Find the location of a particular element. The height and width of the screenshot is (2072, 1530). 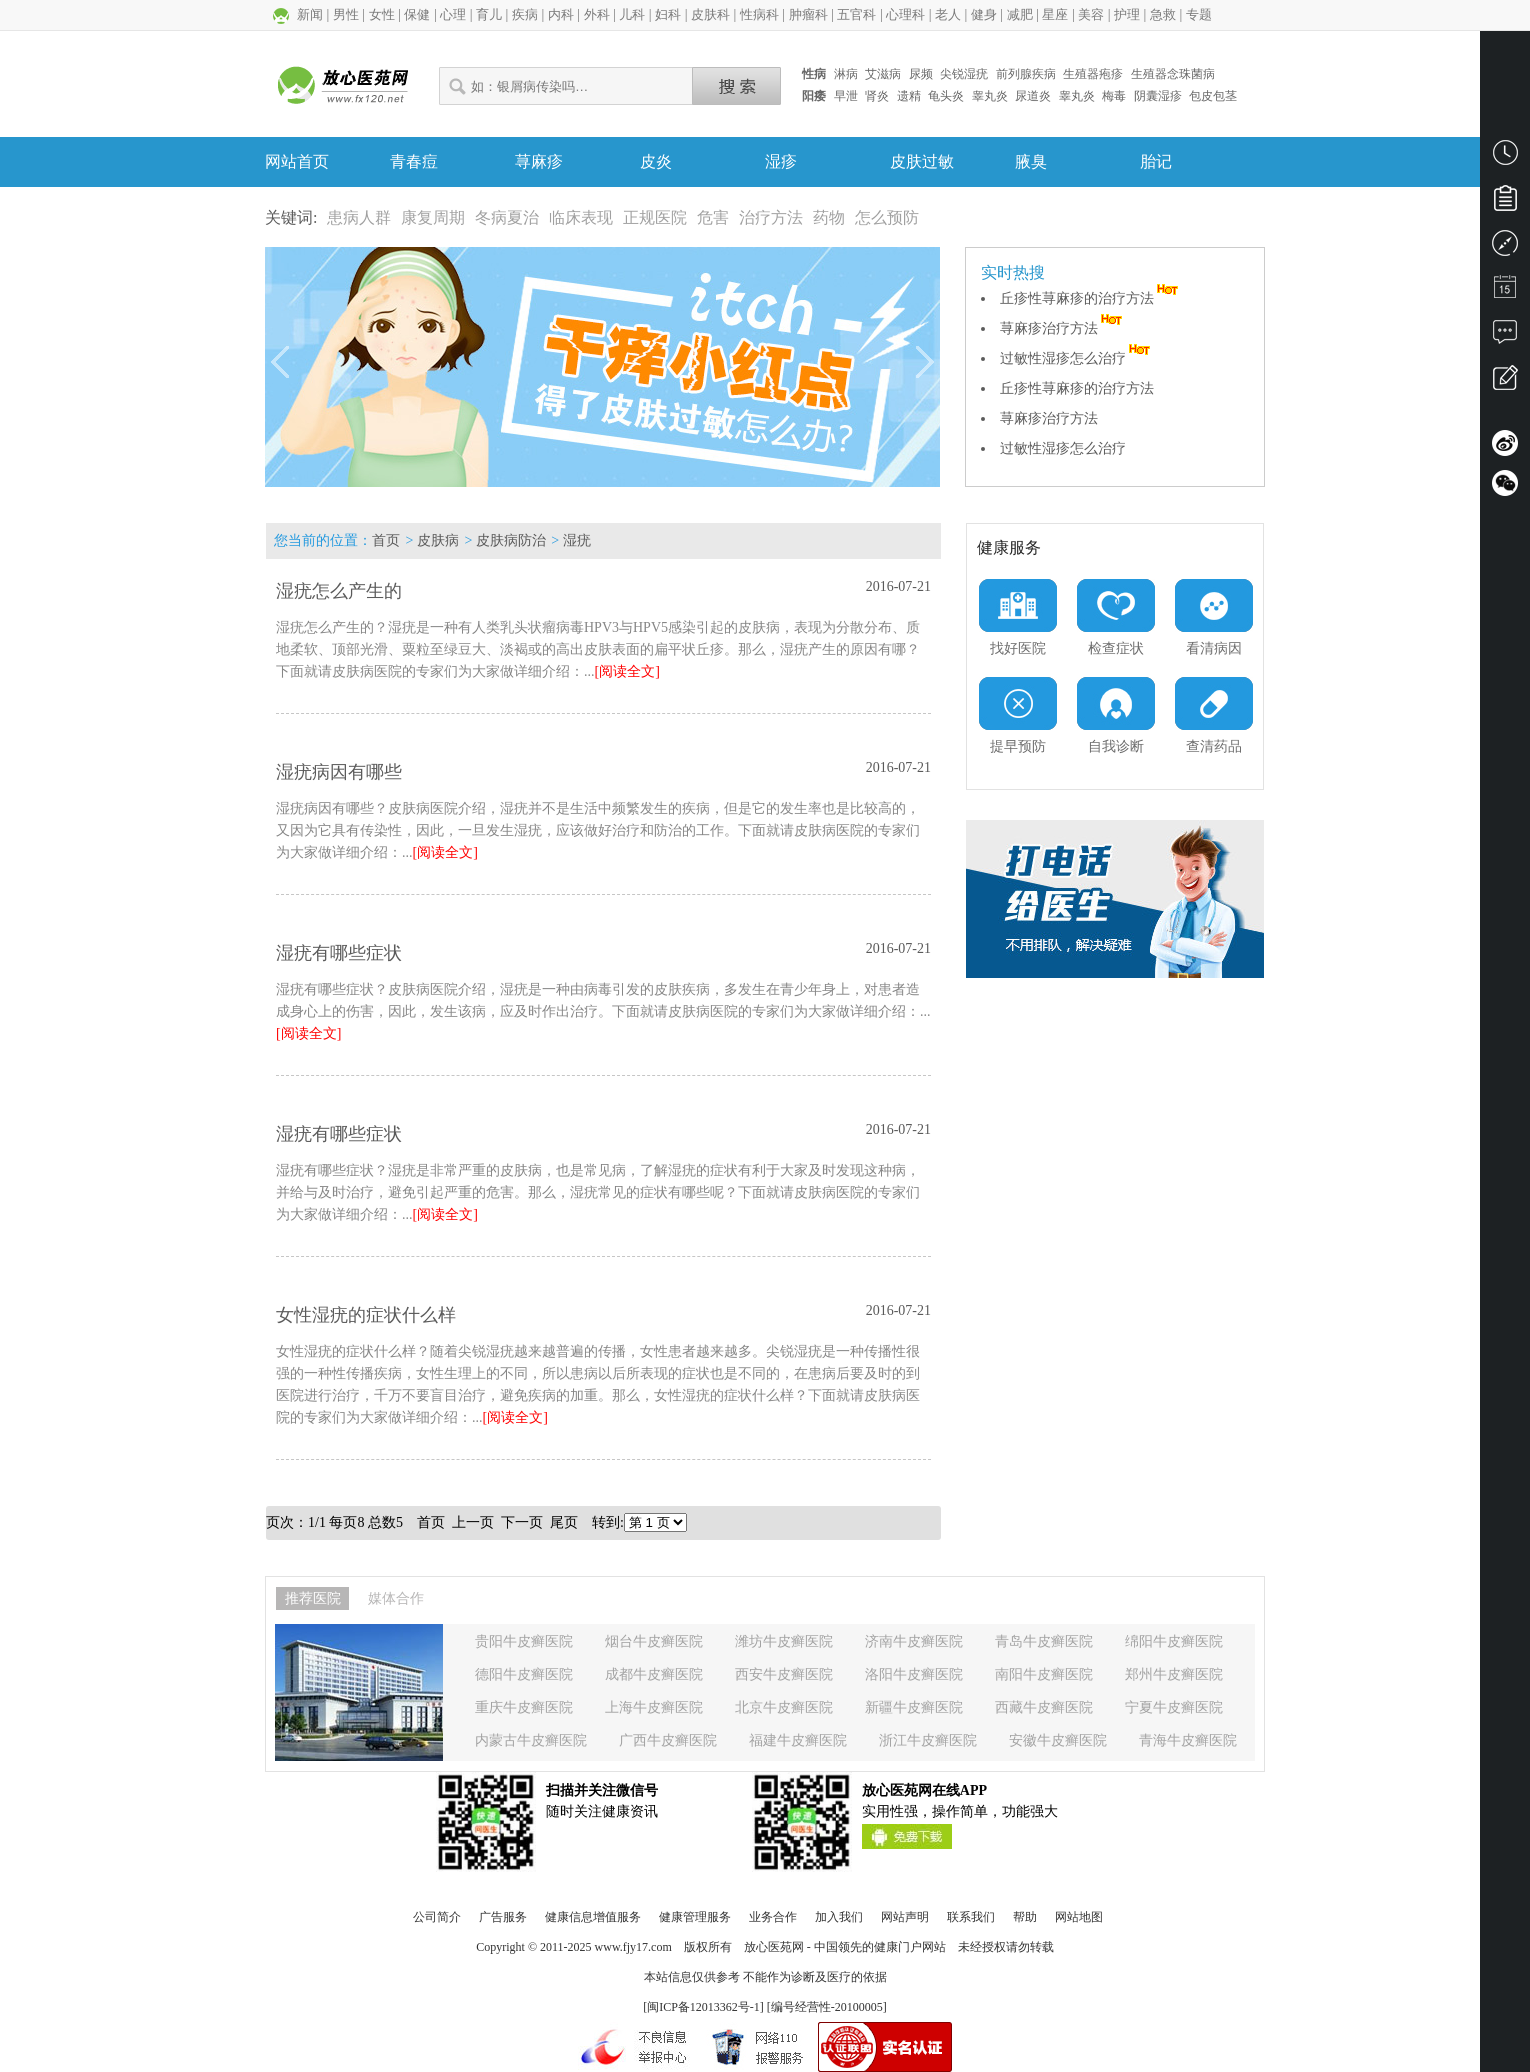

浙江牛皮癣医院 is located at coordinates (928, 1740).